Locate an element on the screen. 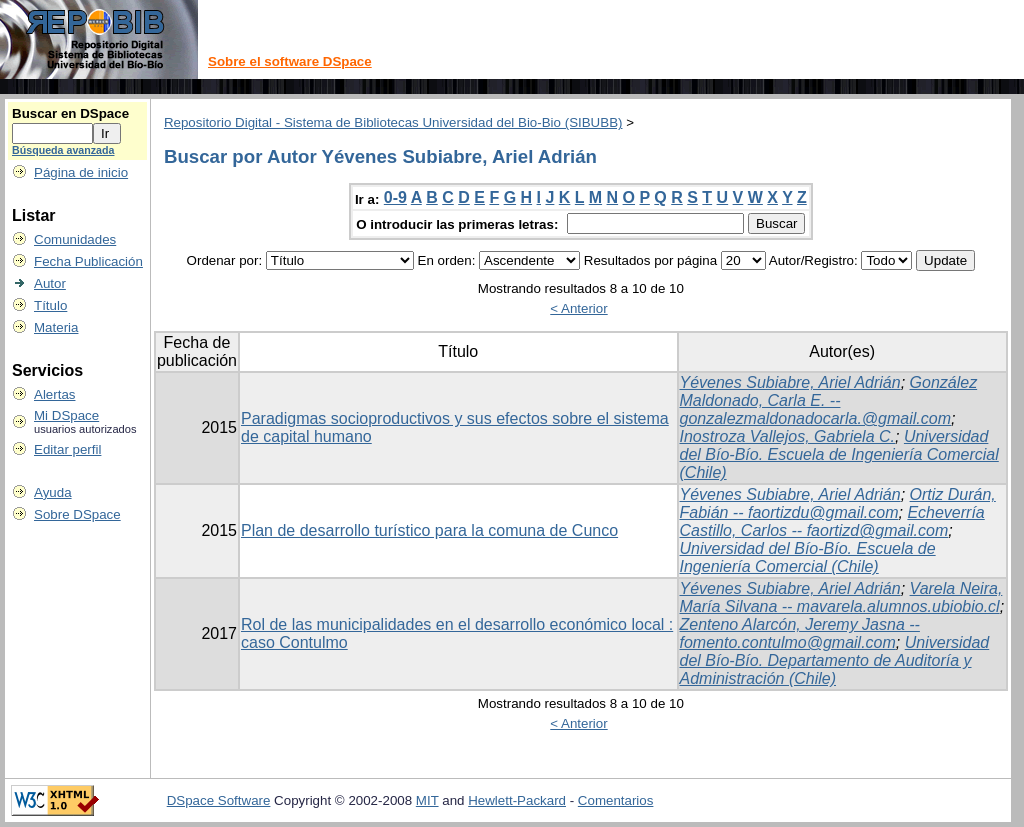 Image resolution: width=1024 pixels, height=827 pixels. Repositorio Digital - Sistema de Bibliotecas Universidad del Bio-Bio (SIBUBB) is located at coordinates (393, 122).